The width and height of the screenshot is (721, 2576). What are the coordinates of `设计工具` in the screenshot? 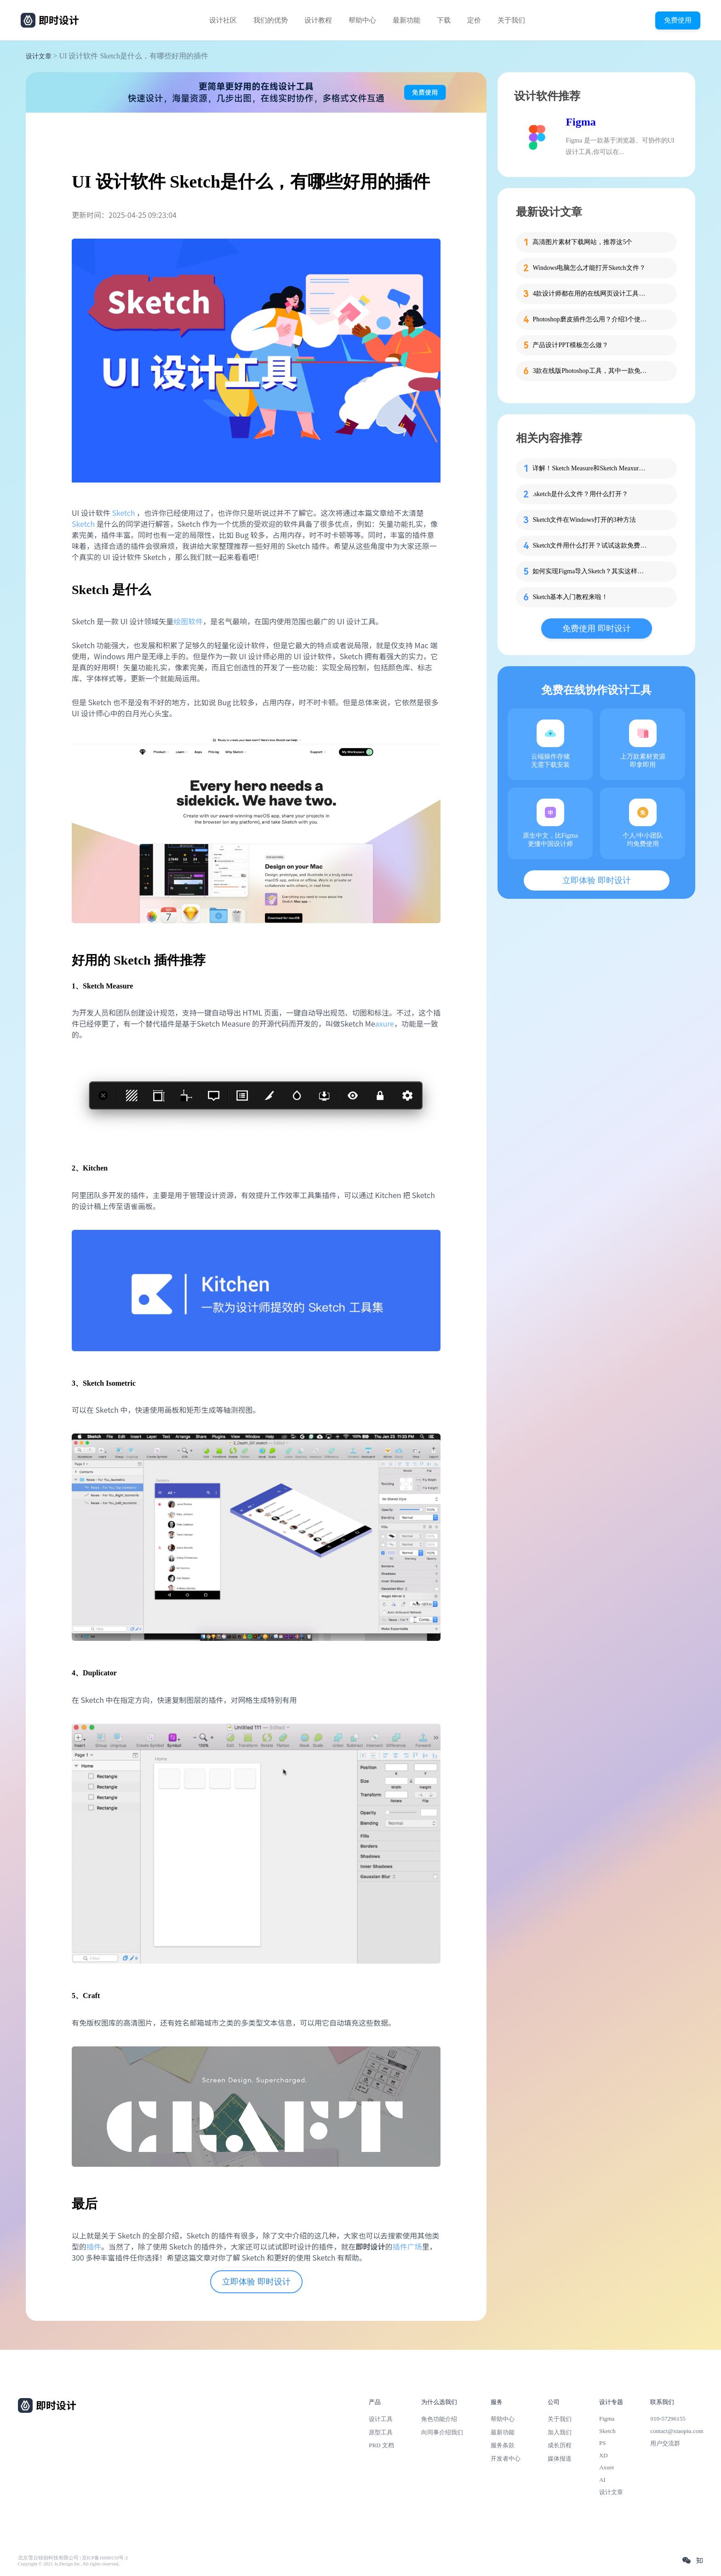 It's located at (381, 2419).